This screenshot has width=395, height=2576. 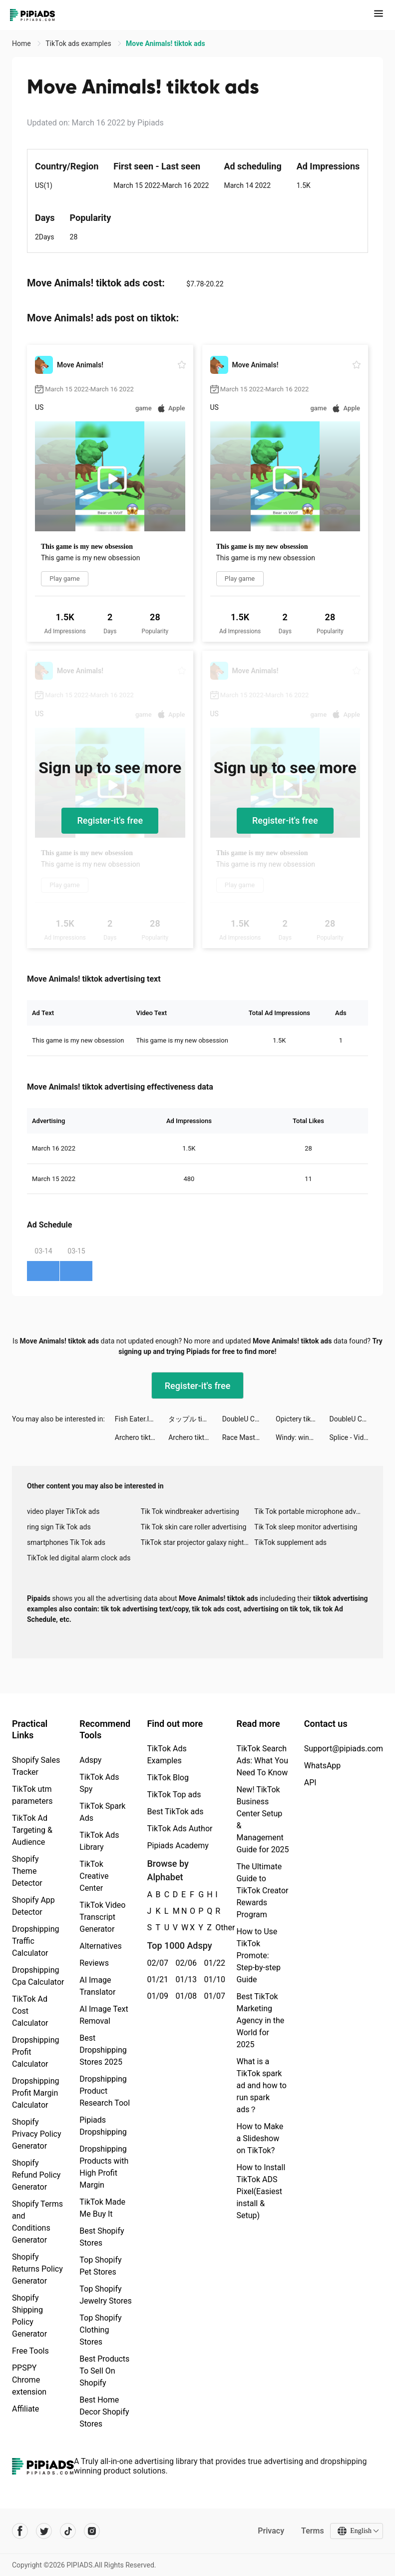 I want to click on Splice - Video Editor & Maker tiktok ads, so click(x=356, y=1437).